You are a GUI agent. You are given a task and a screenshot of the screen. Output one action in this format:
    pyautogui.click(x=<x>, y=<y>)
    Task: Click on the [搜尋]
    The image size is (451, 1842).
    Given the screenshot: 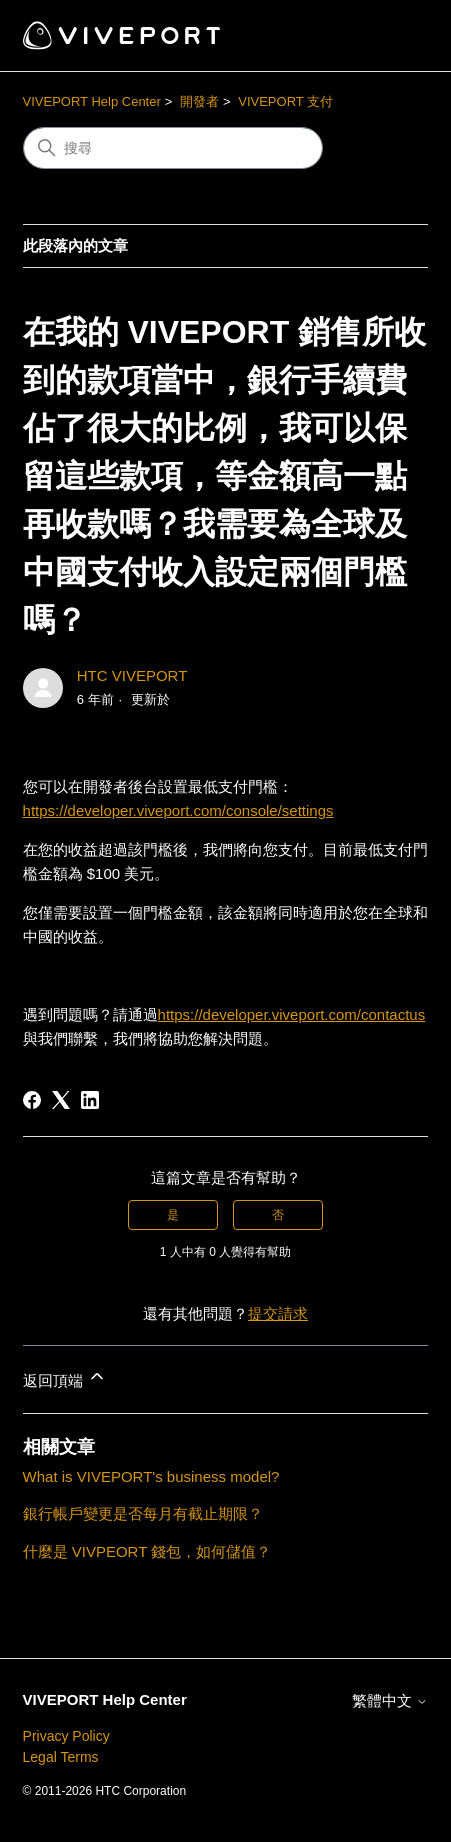 What is the action you would take?
    pyautogui.click(x=173, y=148)
    